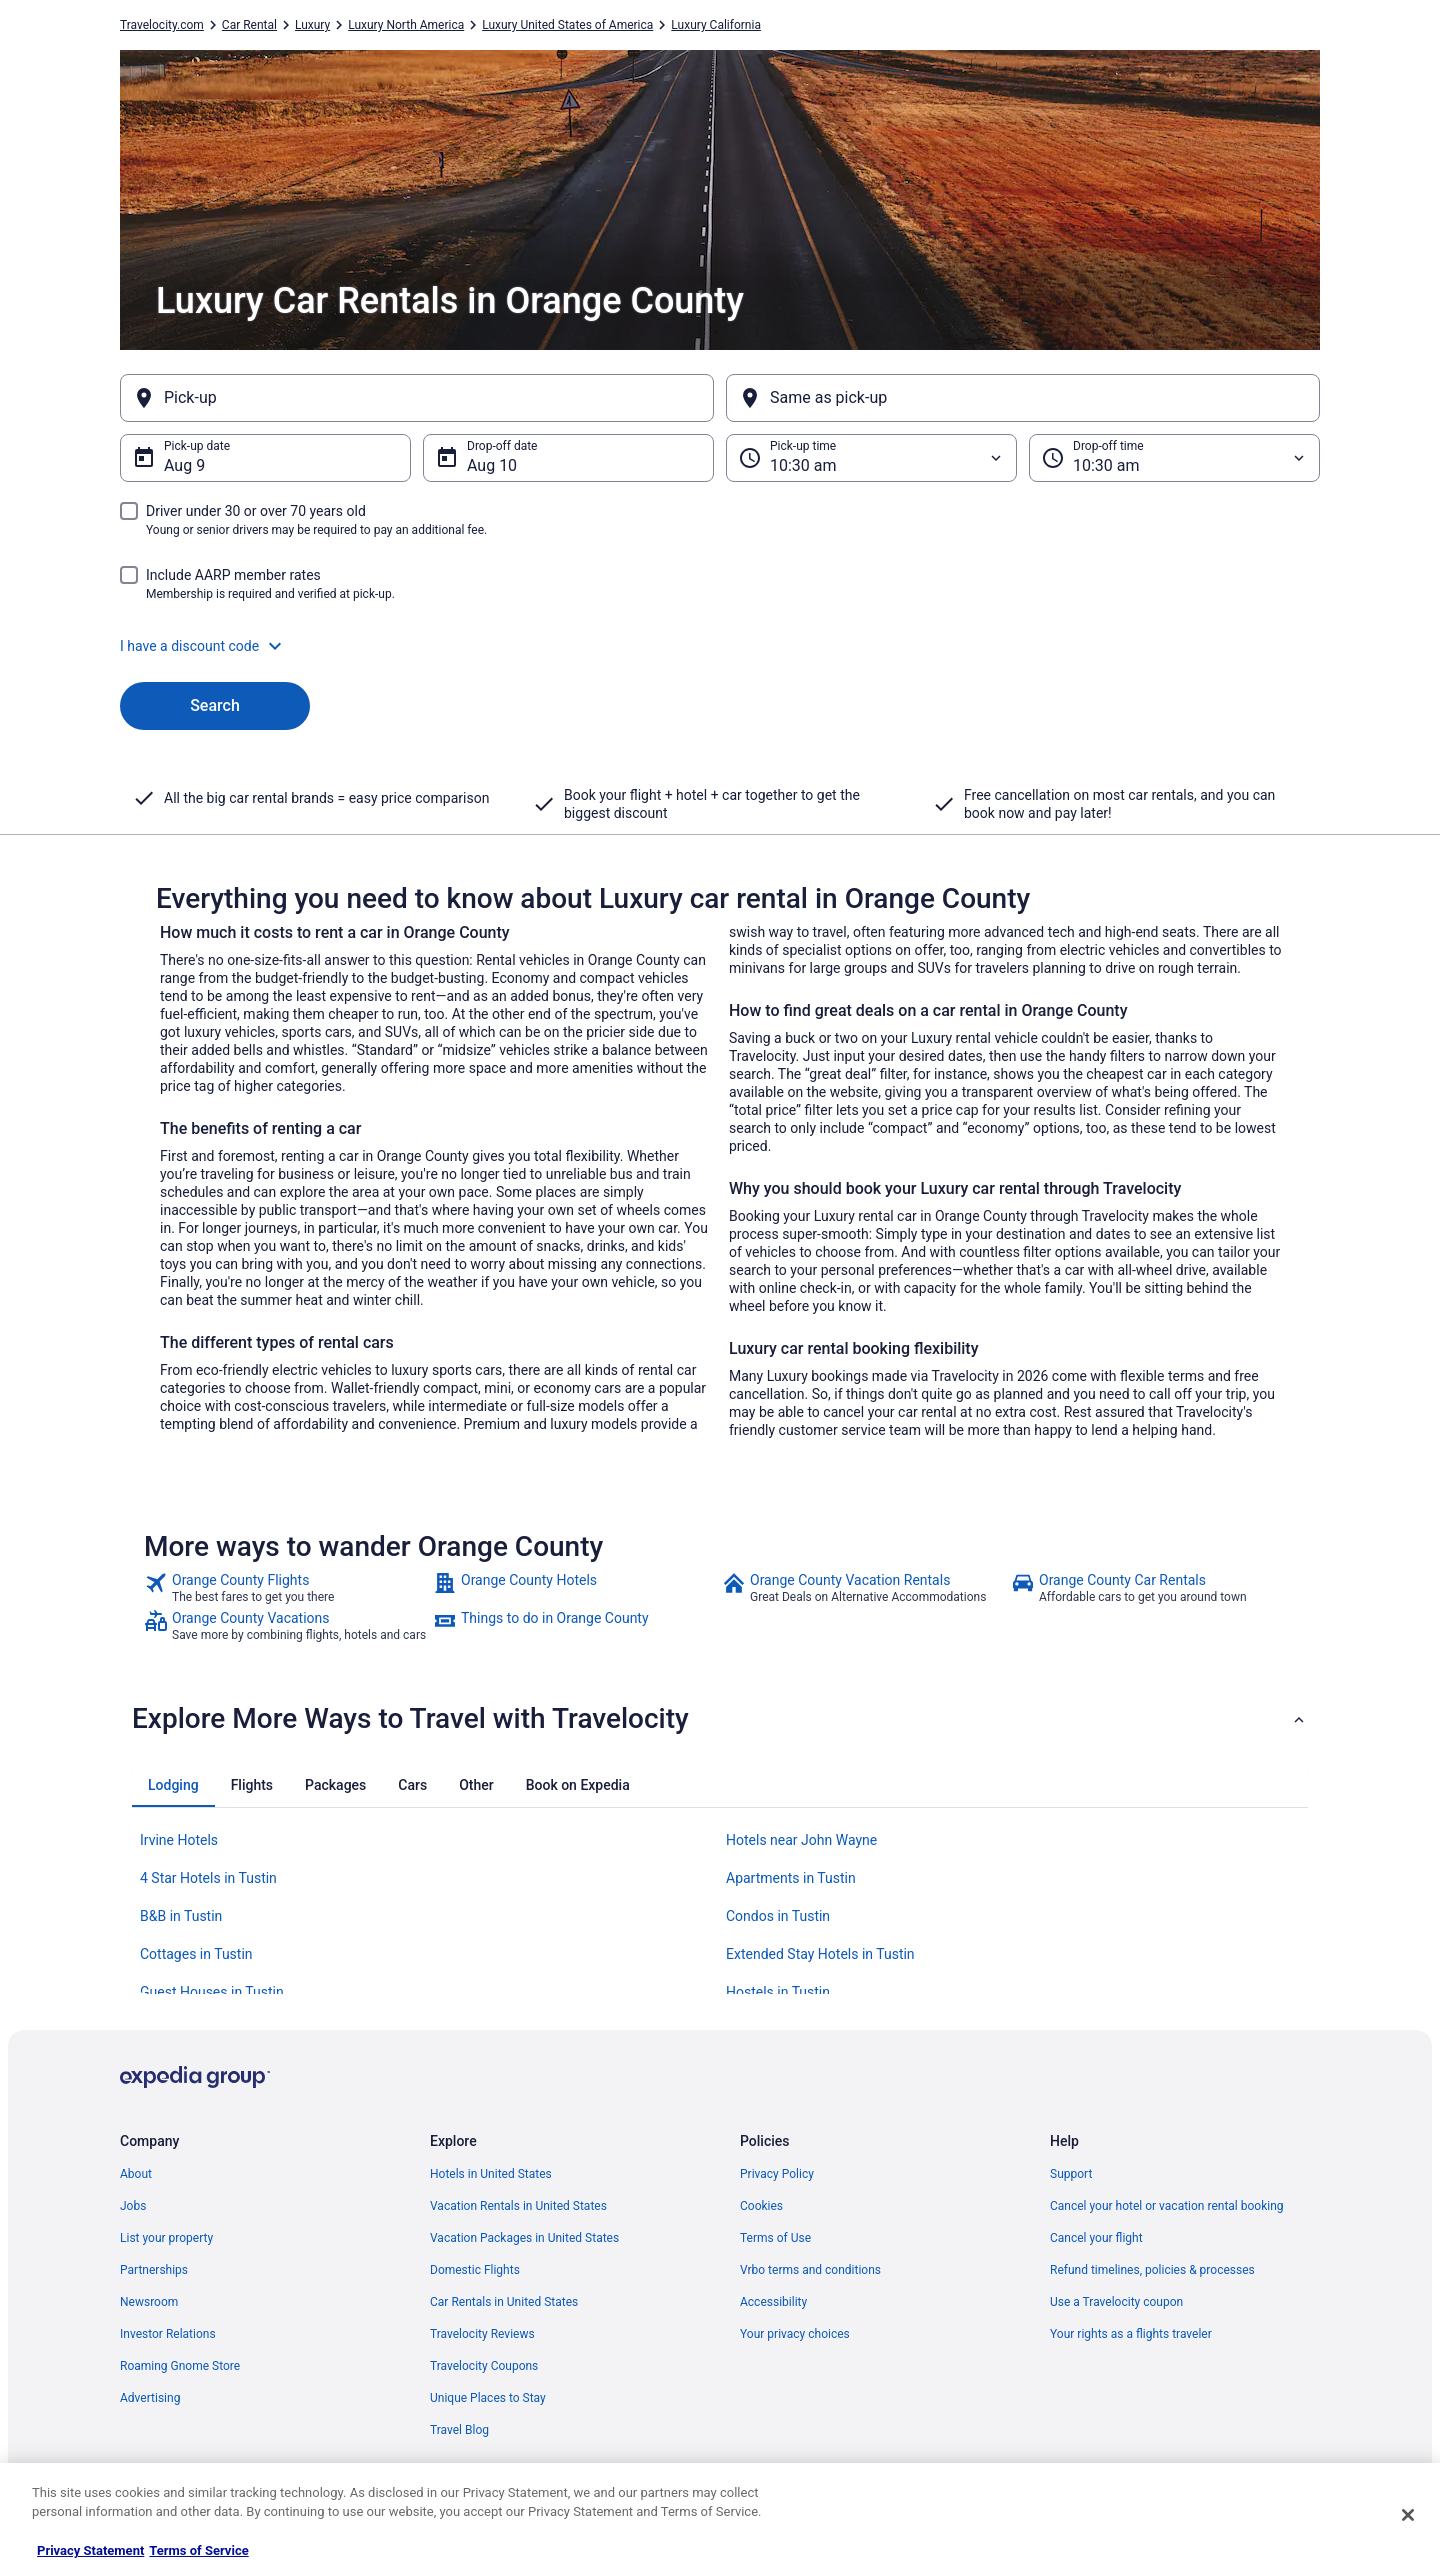  I want to click on Vacation Packages in United States [link], so click(524, 2238).